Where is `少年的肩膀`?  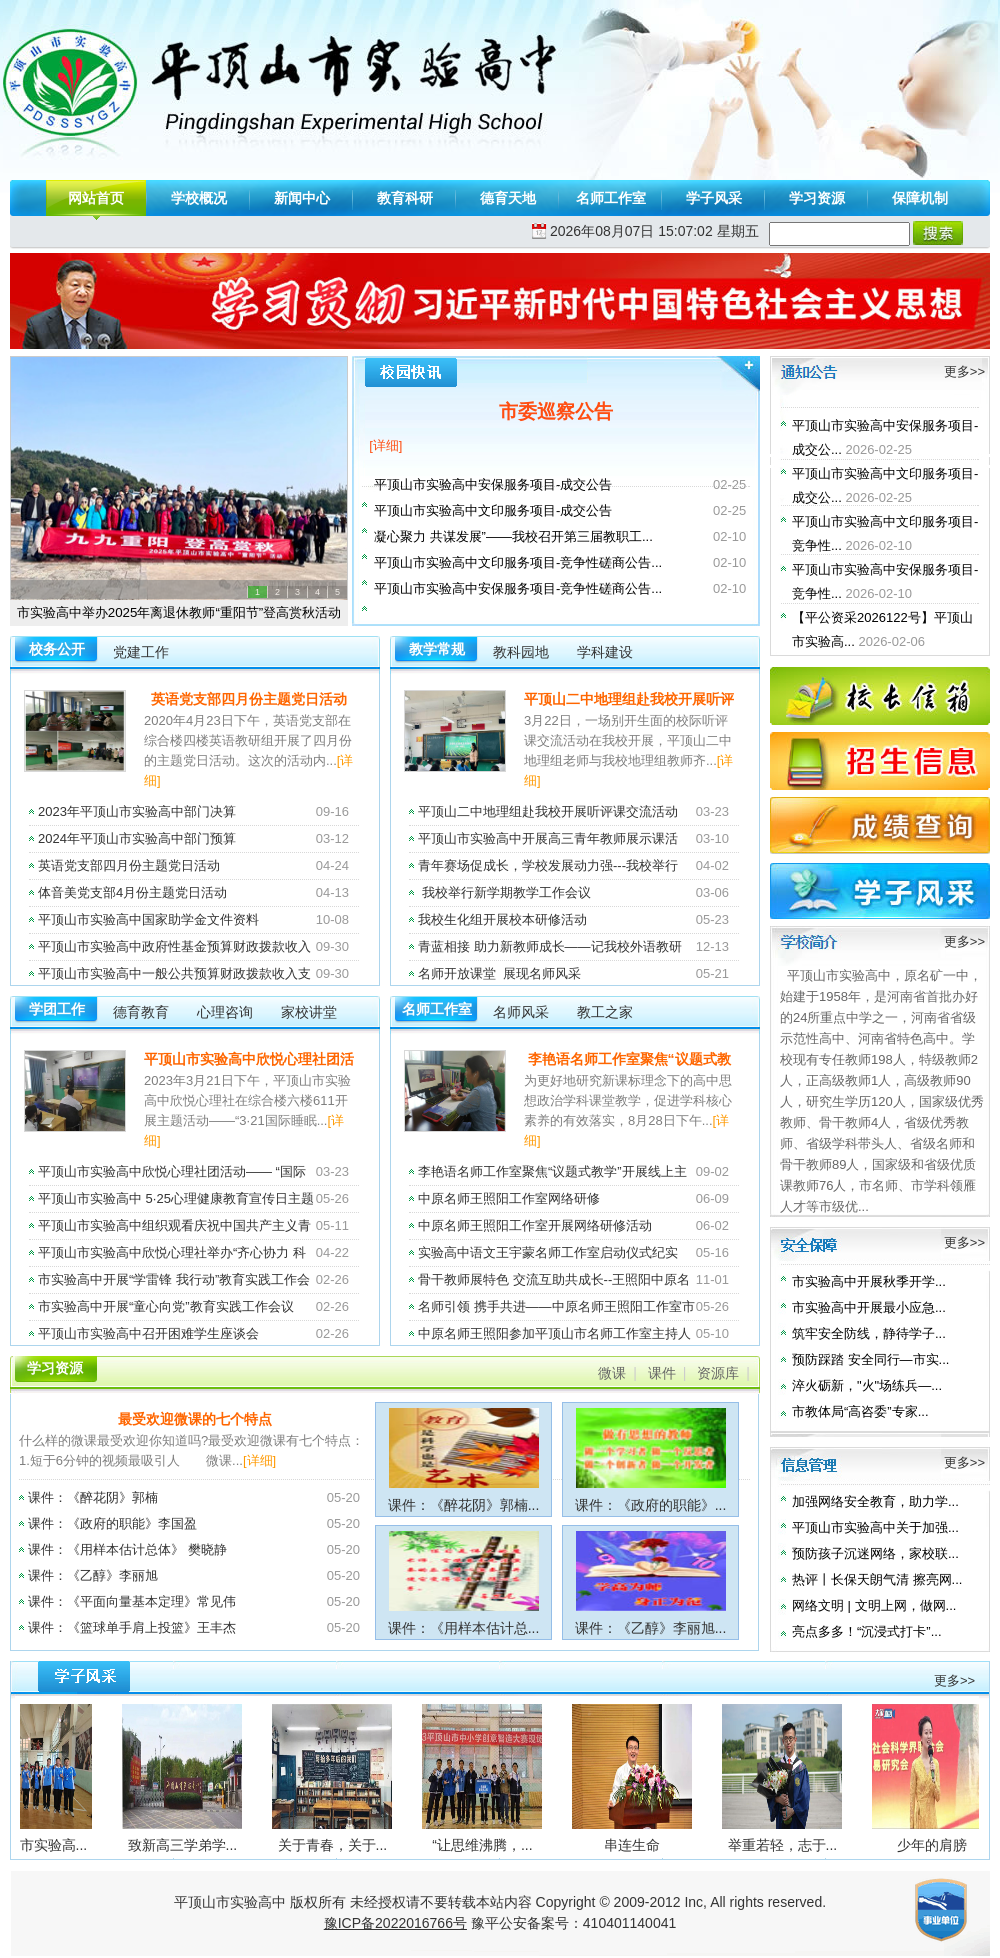 少年的肩膀 is located at coordinates (960, 1845).